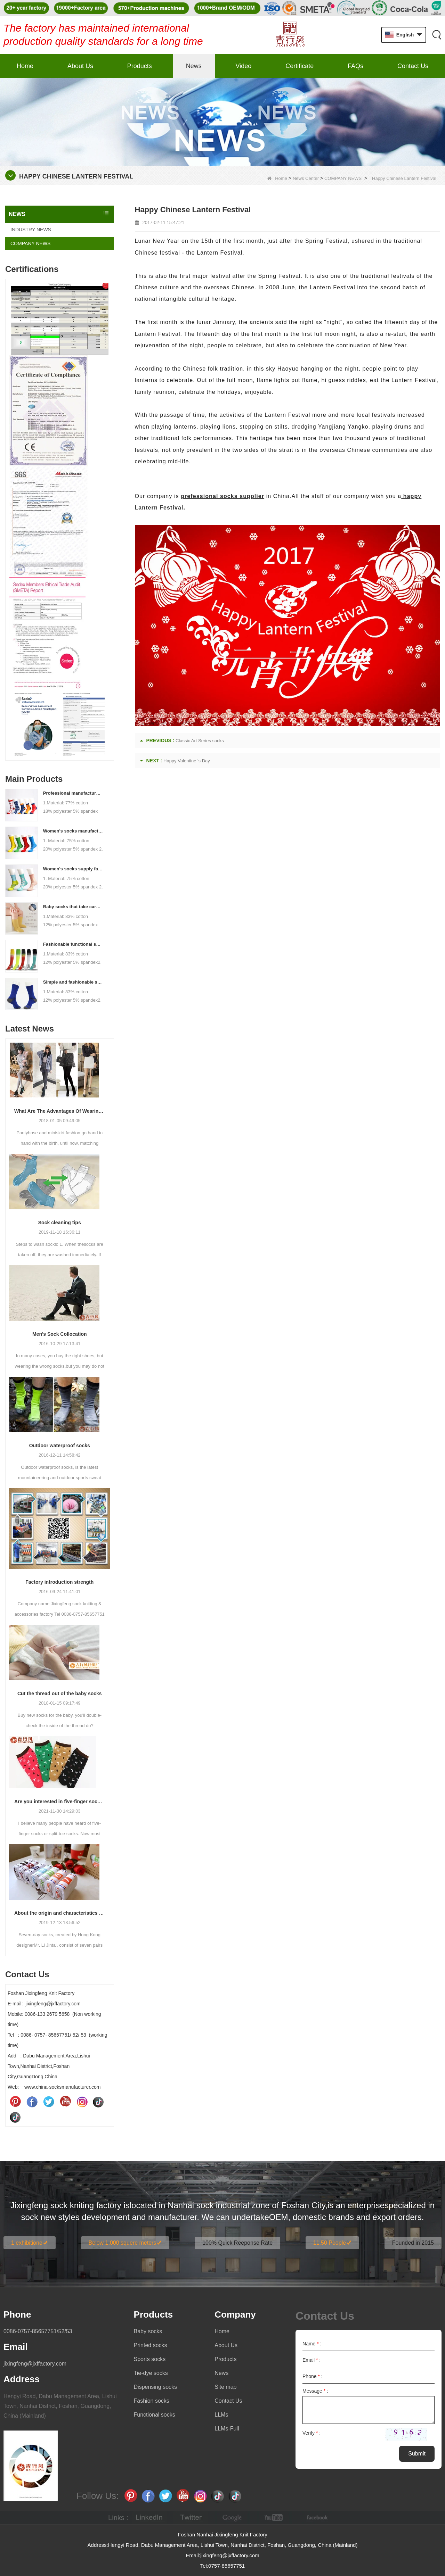  I want to click on Simple and fashionable sports socks, so click(73, 982).